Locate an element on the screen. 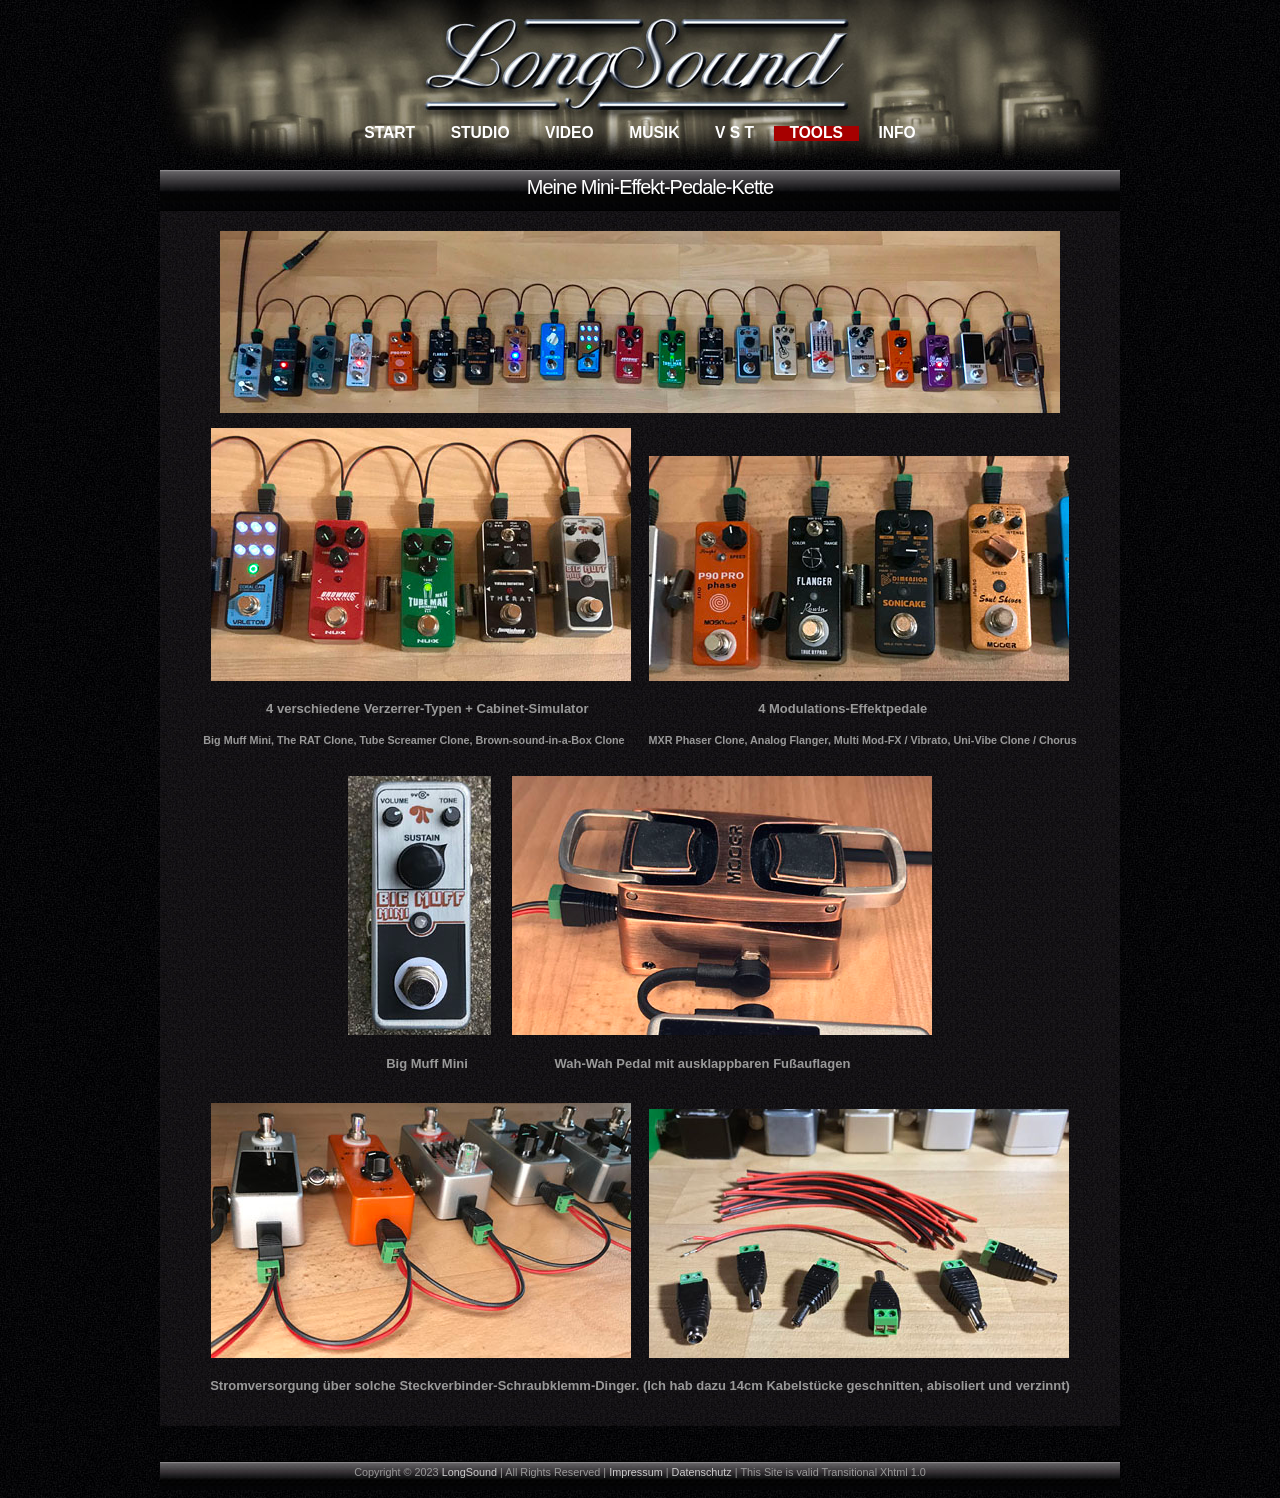  Datenschutz is located at coordinates (702, 1472).